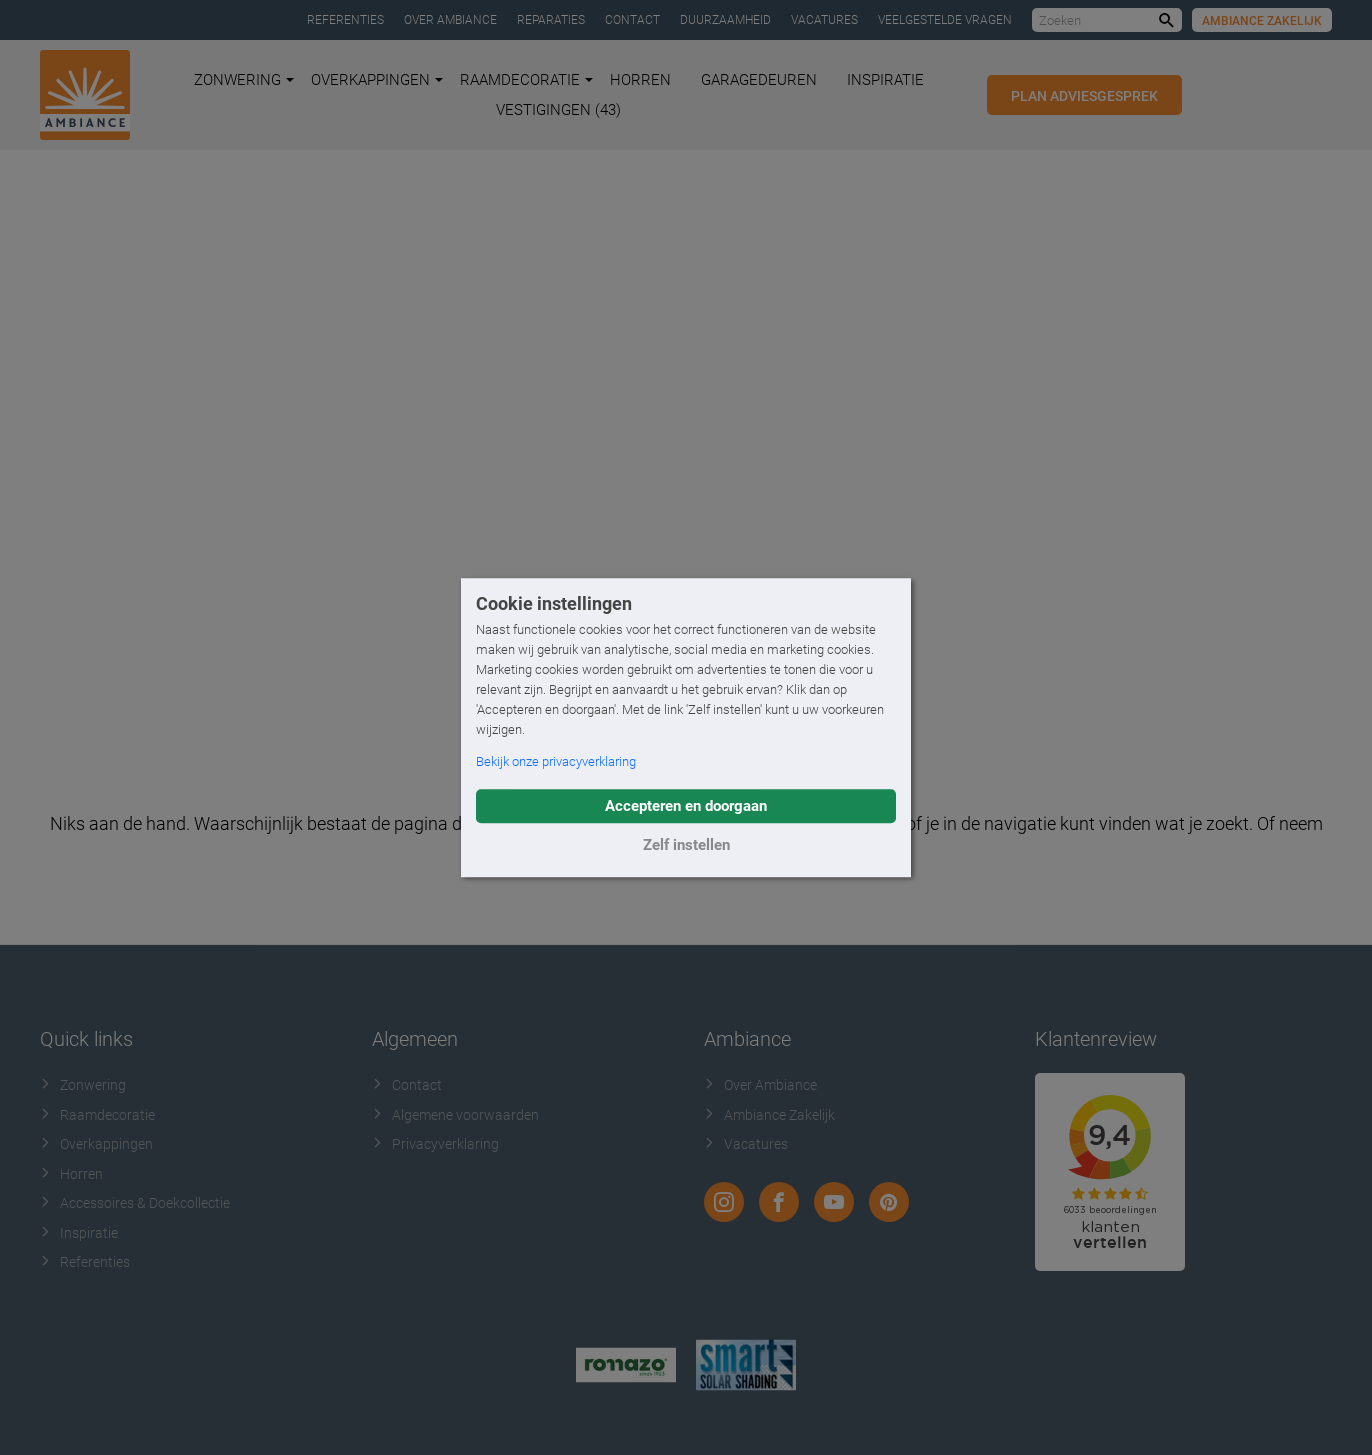 The height and width of the screenshot is (1455, 1372). What do you see at coordinates (244, 80) in the screenshot?
I see `Zonwering` at bounding box center [244, 80].